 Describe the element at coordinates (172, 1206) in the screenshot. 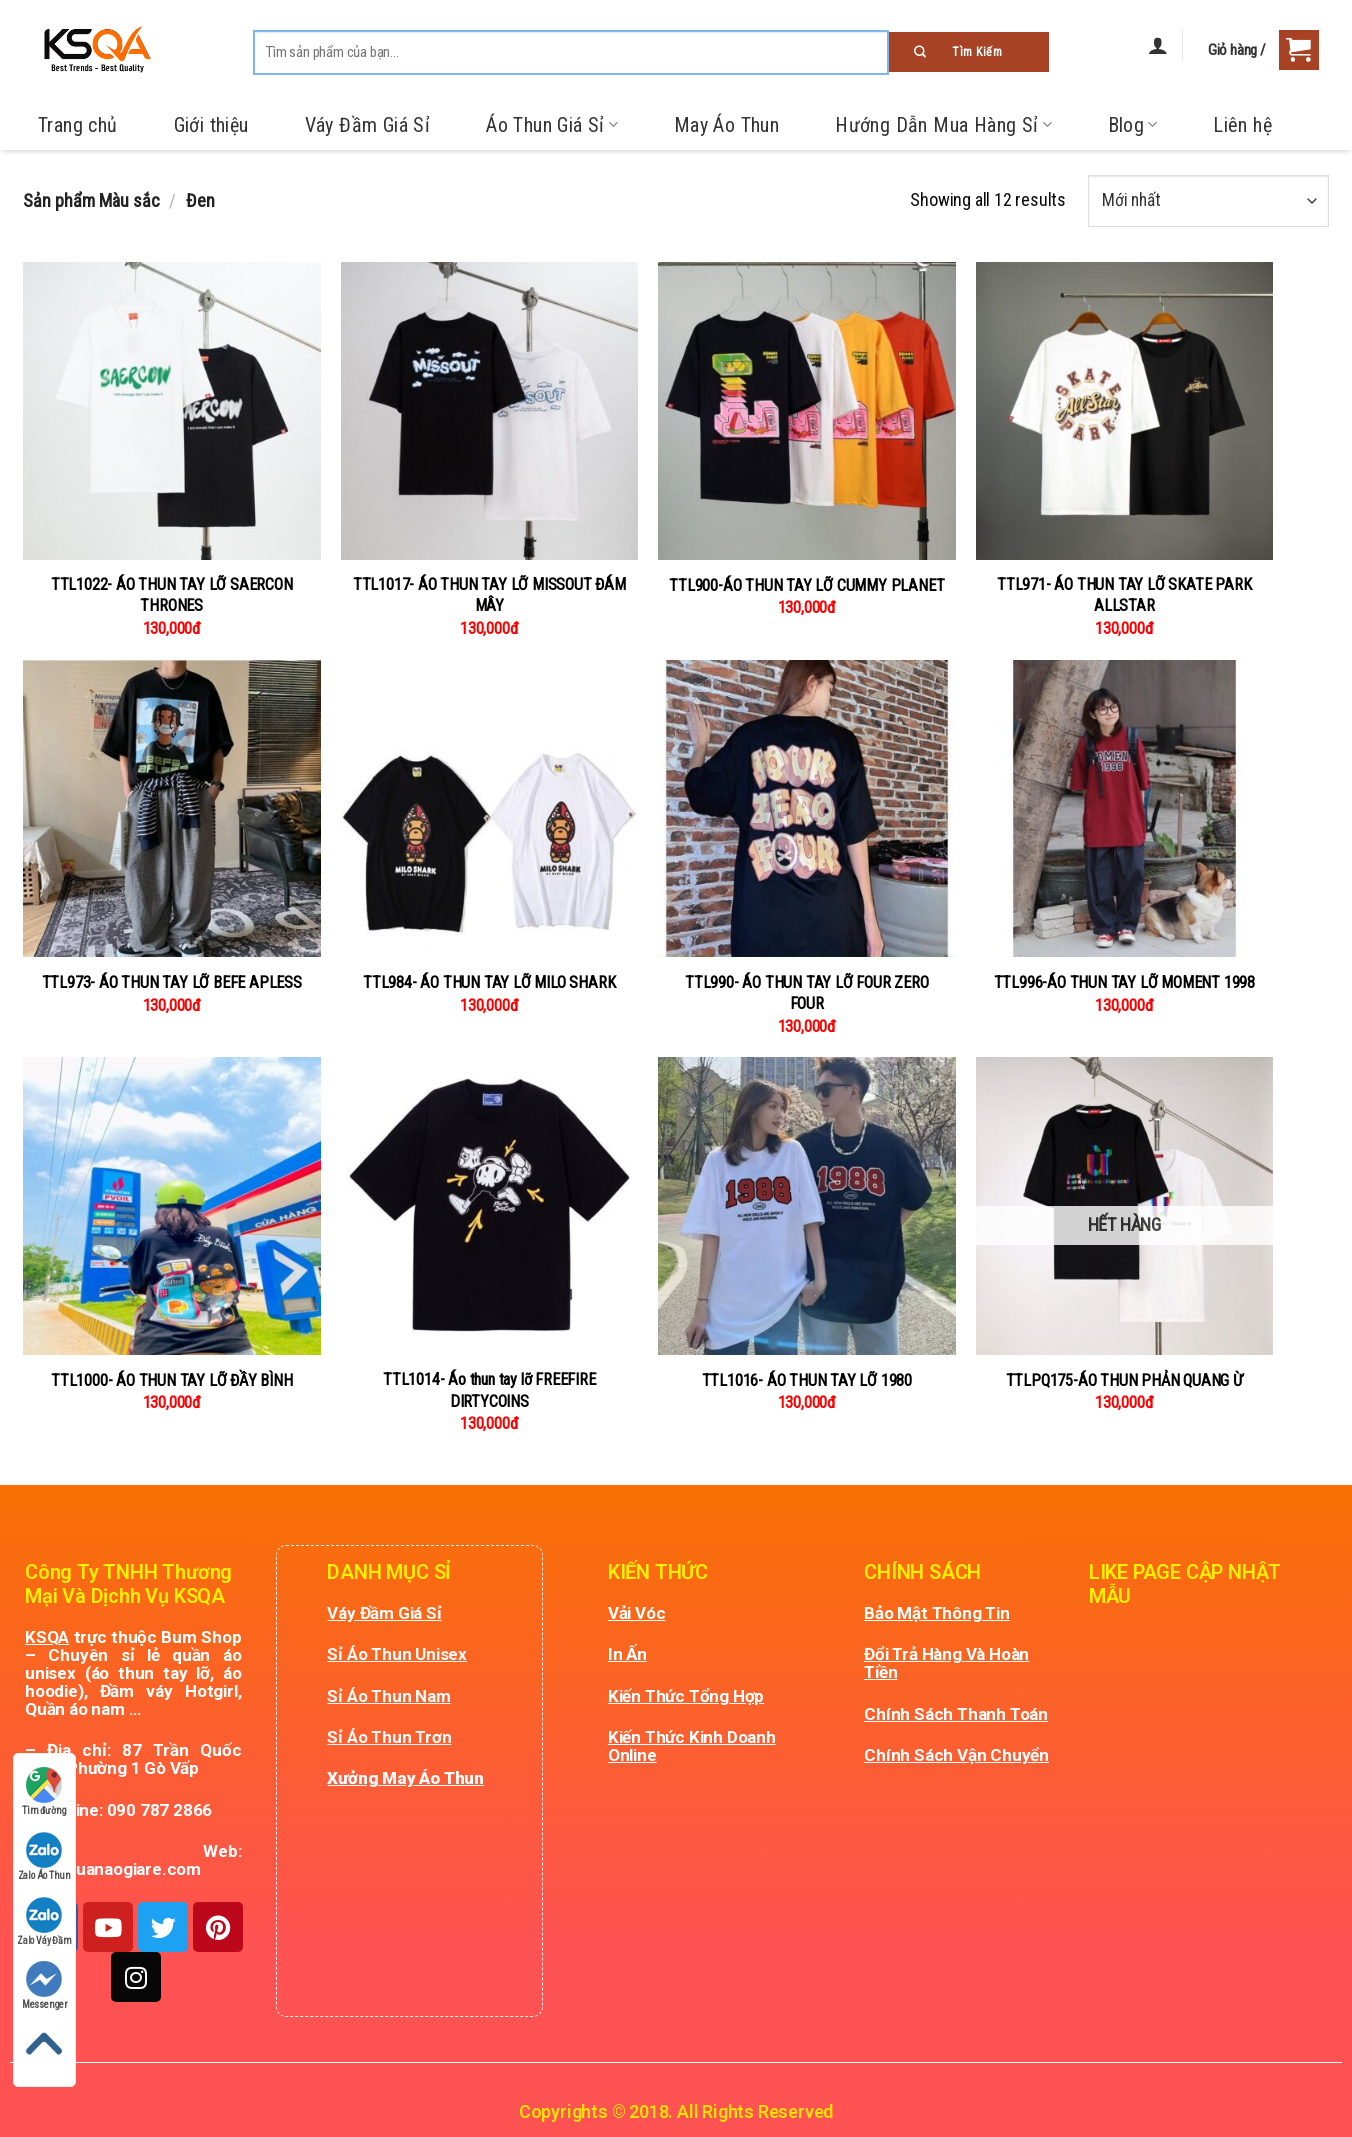

I see `[TTL1000- ÁO THUN TAY LỠ ĐẦY BÌNH]` at that location.